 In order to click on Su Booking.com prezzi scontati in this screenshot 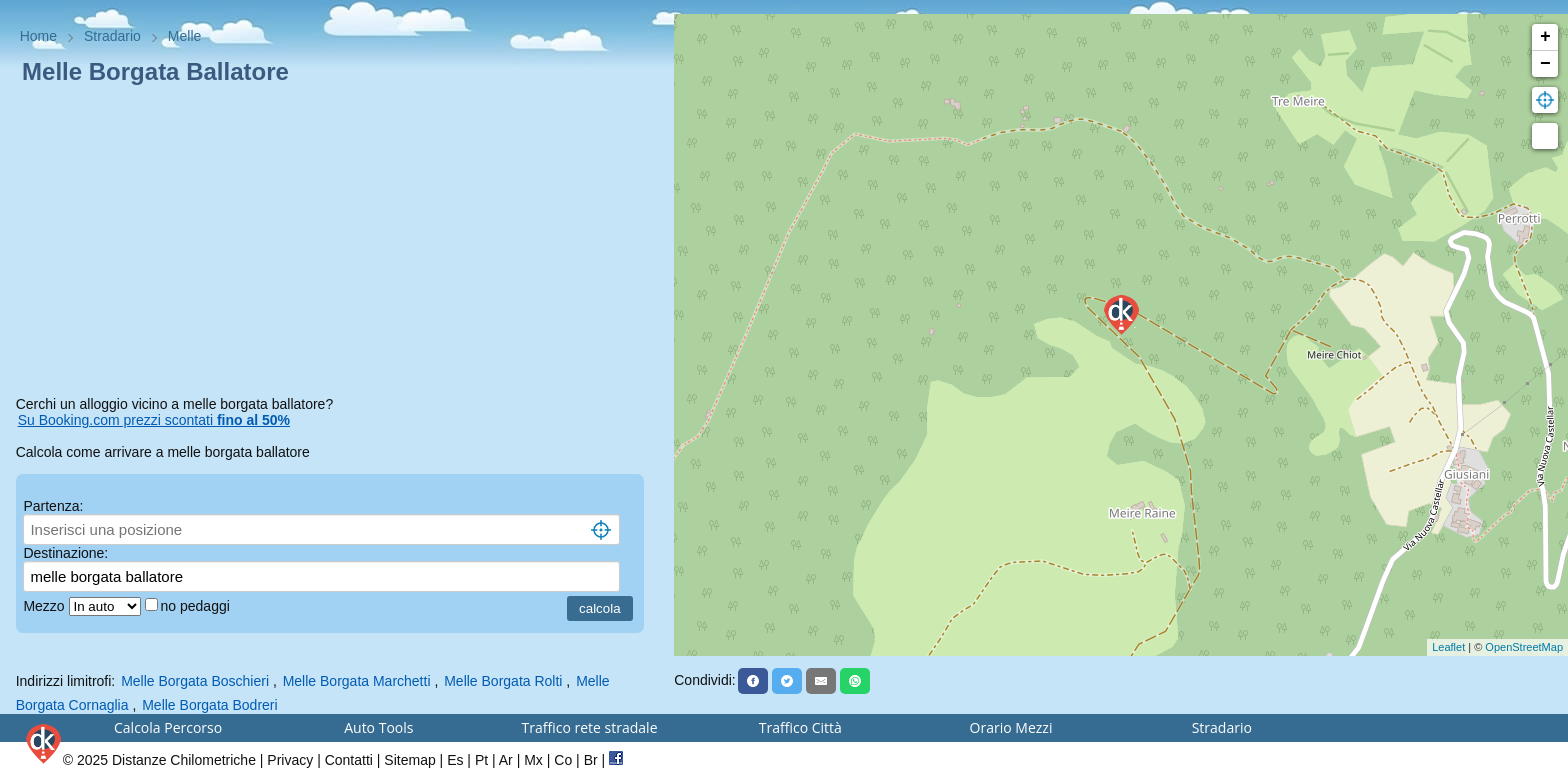, I will do `click(154, 420)`.